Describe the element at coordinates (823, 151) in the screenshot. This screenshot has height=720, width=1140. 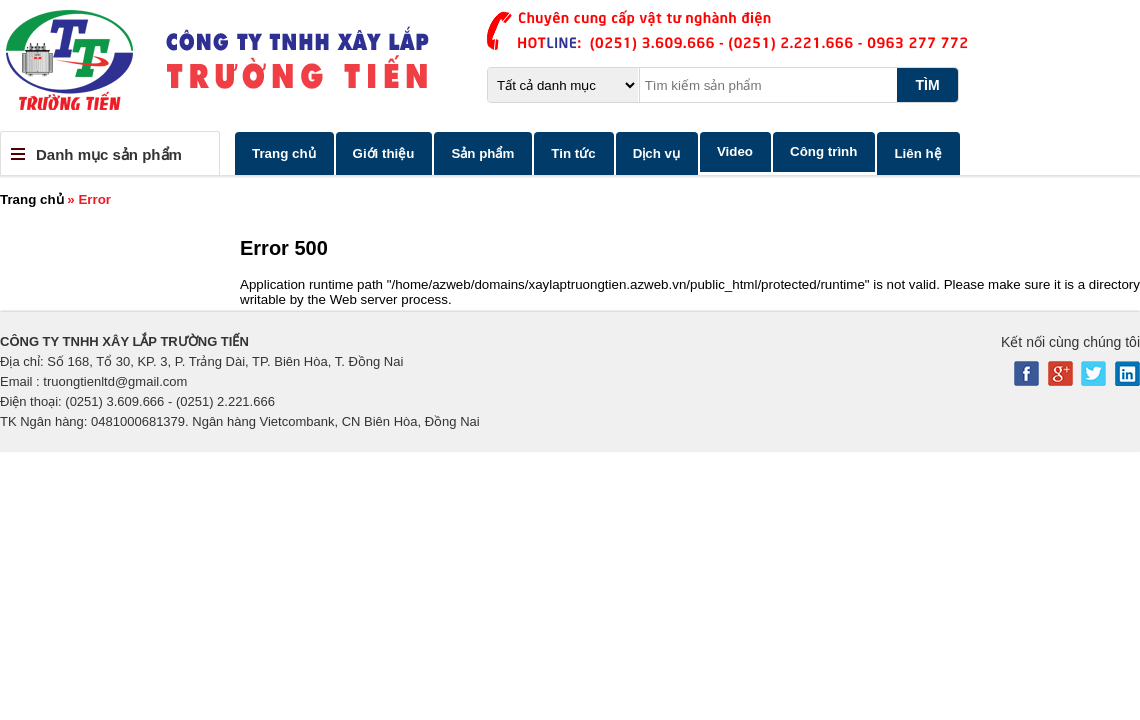
I see `Công trình` at that location.